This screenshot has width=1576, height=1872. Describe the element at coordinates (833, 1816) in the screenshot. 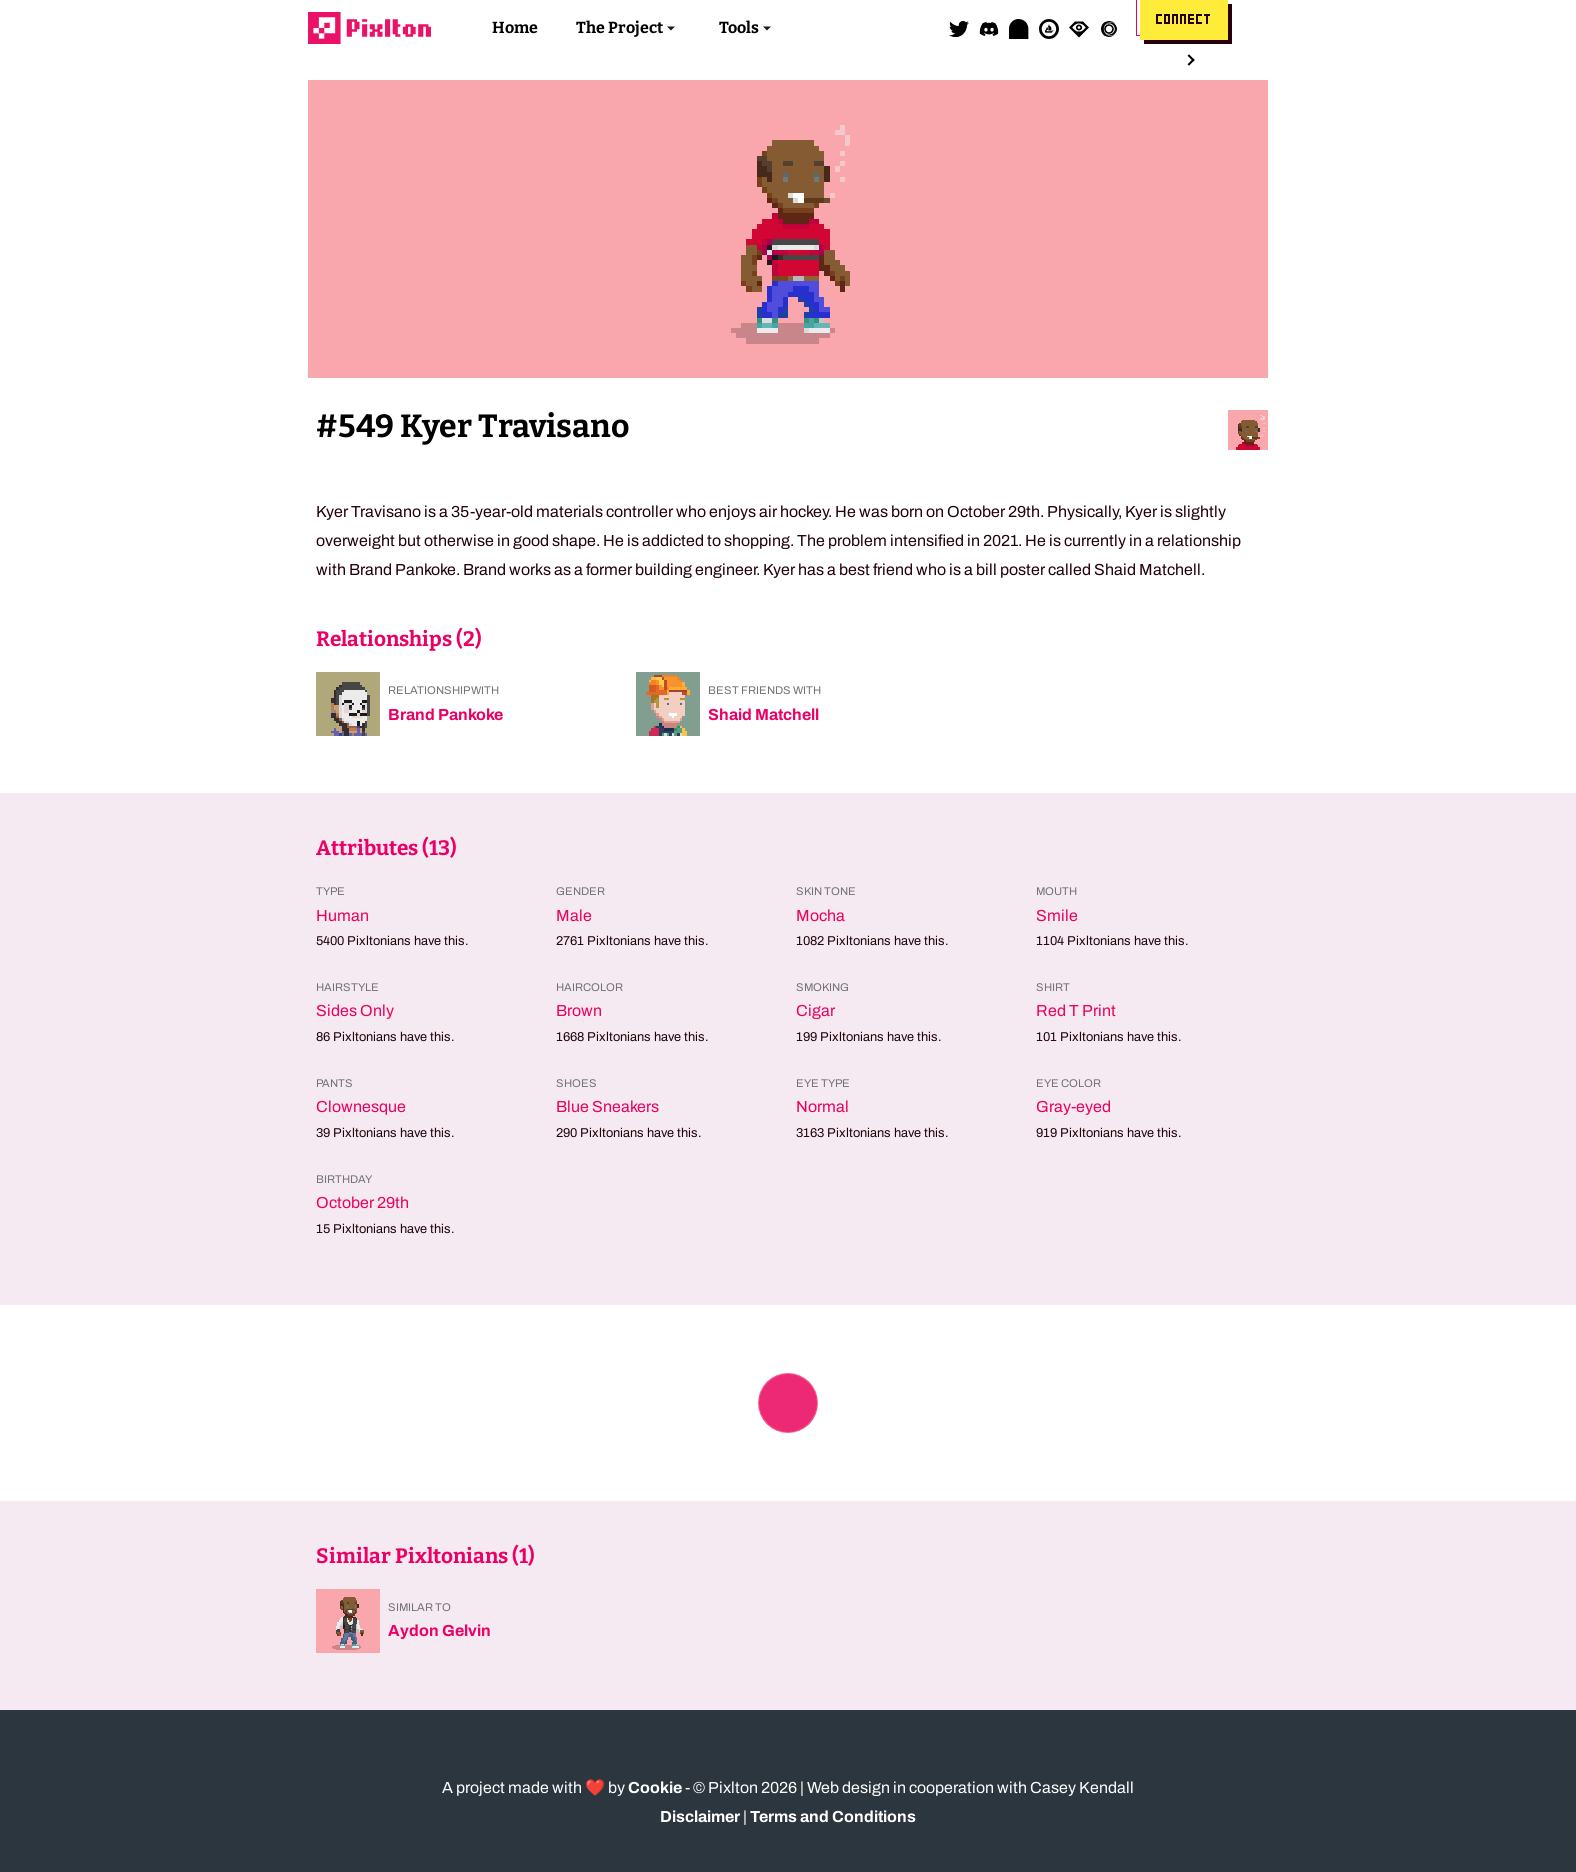

I see `Terms and Conditions` at that location.